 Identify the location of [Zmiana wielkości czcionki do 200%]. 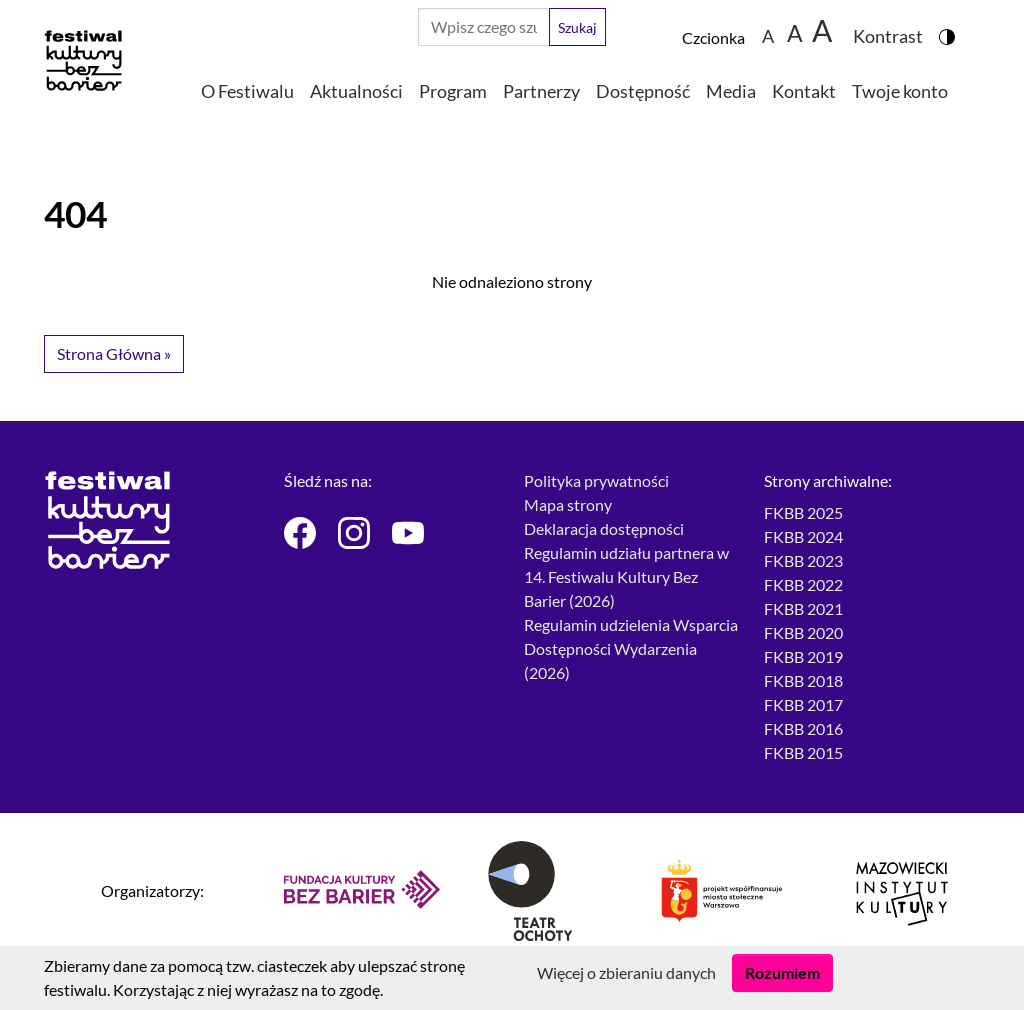
(823, 27).